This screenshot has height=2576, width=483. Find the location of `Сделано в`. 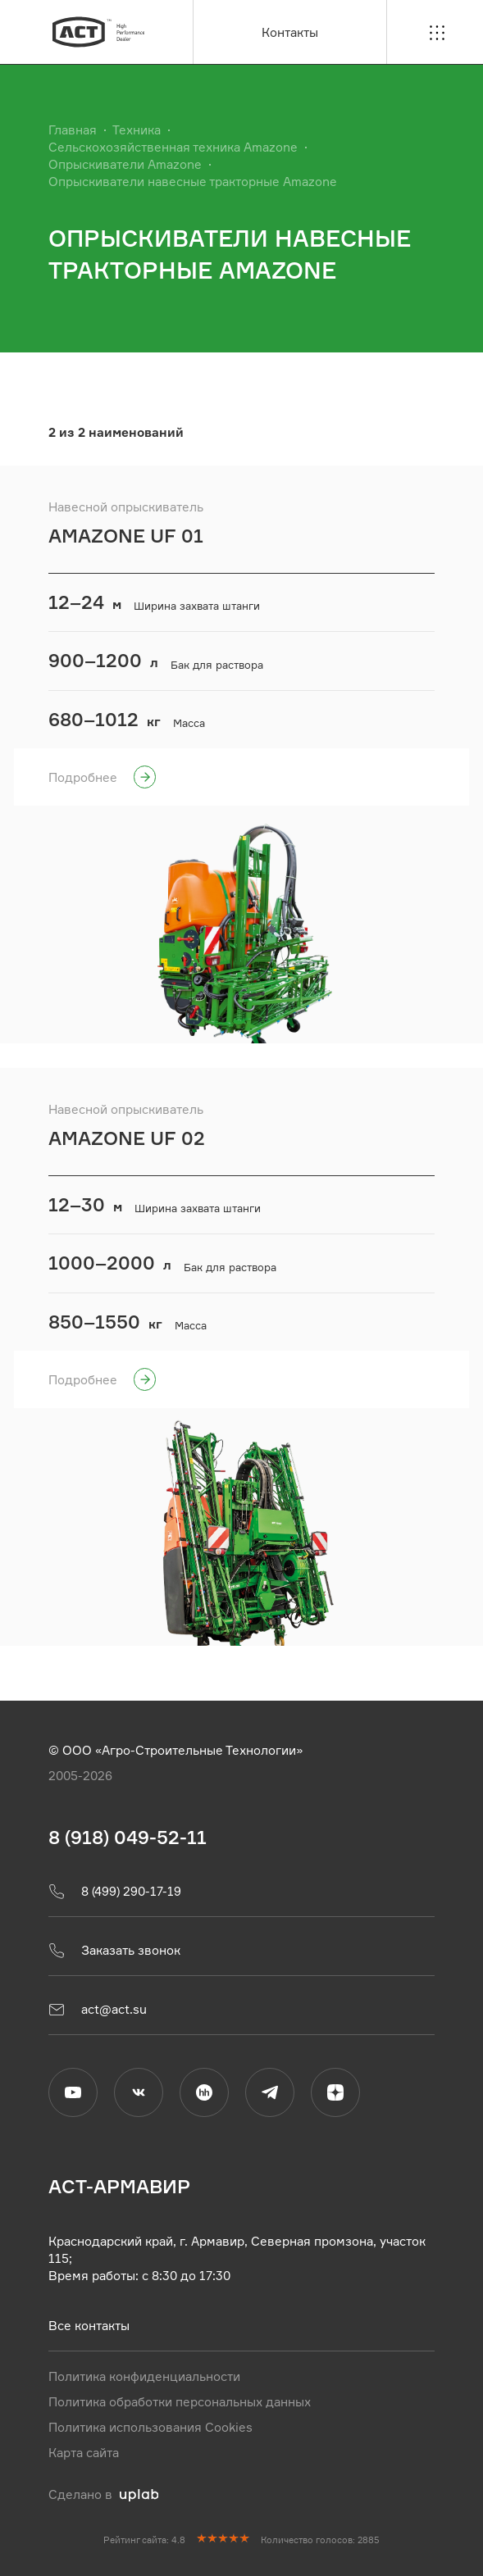

Сделано в is located at coordinates (103, 2493).